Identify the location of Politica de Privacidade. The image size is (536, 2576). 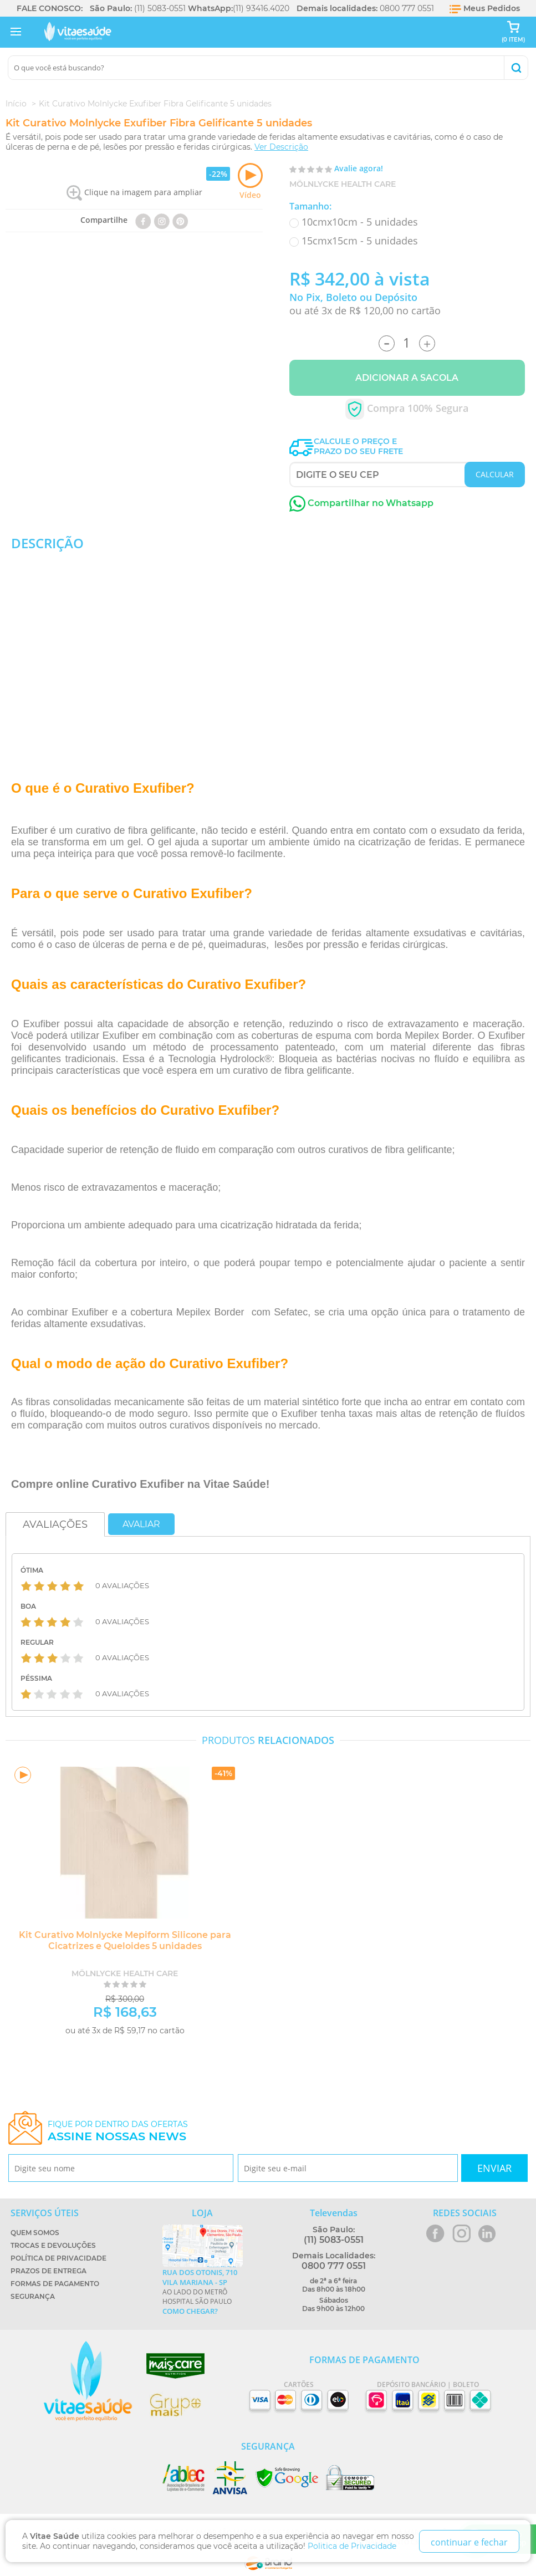
(352, 2546).